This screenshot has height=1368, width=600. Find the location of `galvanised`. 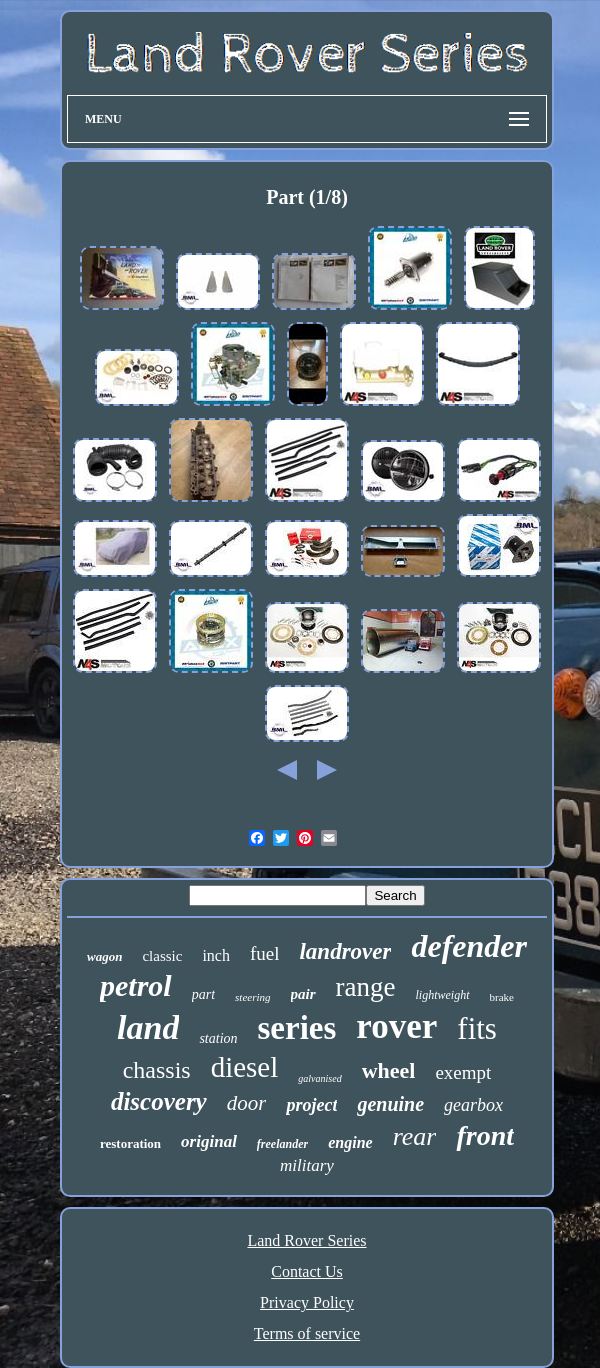

galvanised is located at coordinates (319, 1078).